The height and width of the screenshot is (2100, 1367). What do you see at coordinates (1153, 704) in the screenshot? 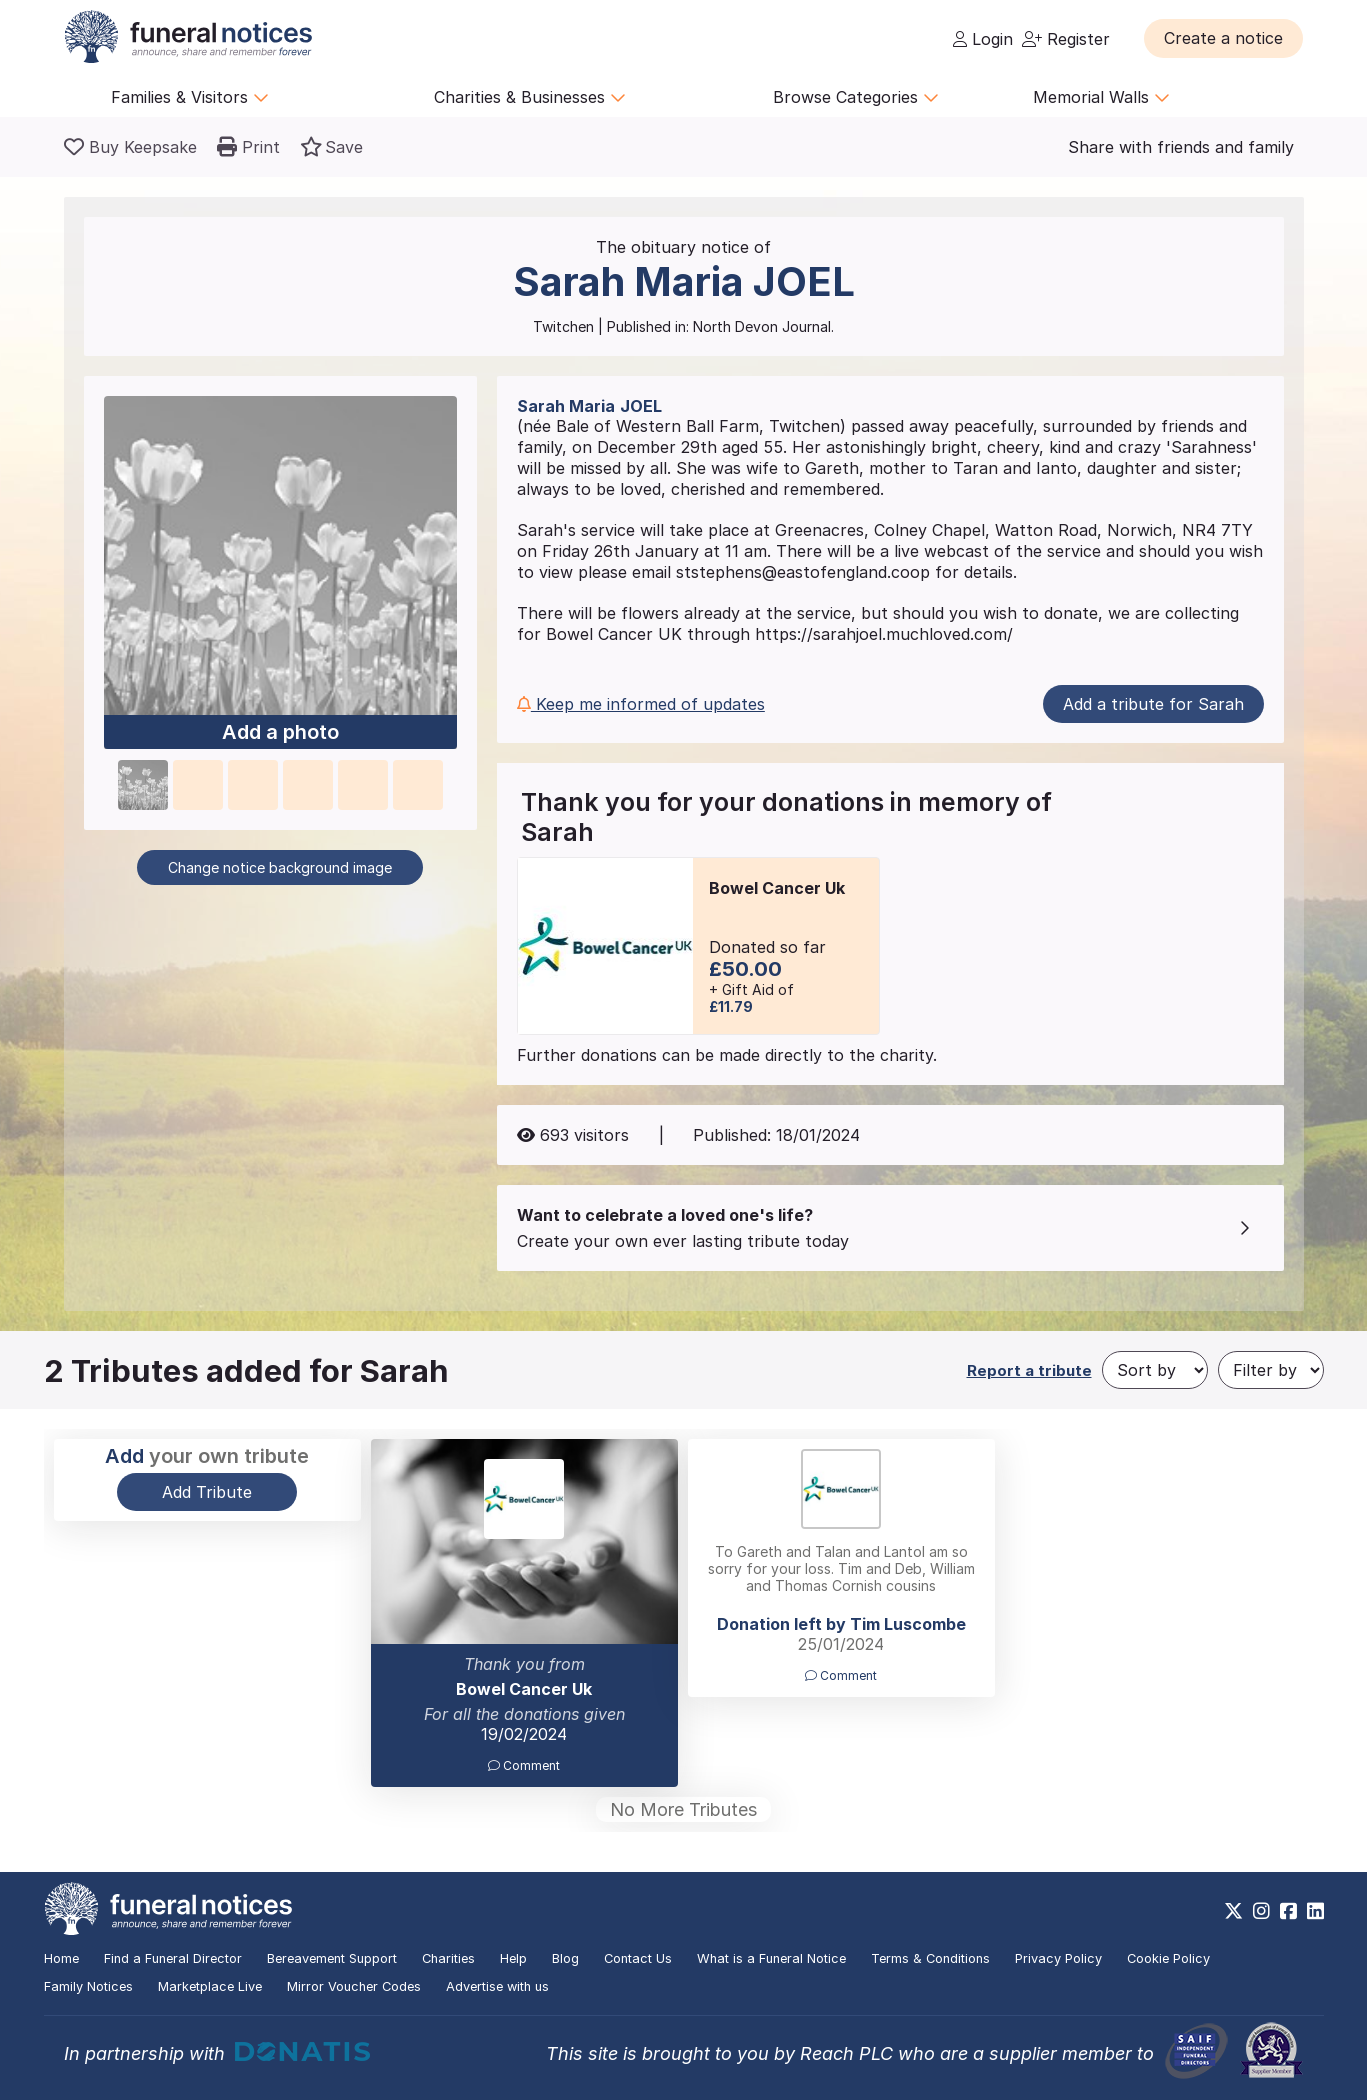
I see `Add a tribute for Sarah [button]` at bounding box center [1153, 704].